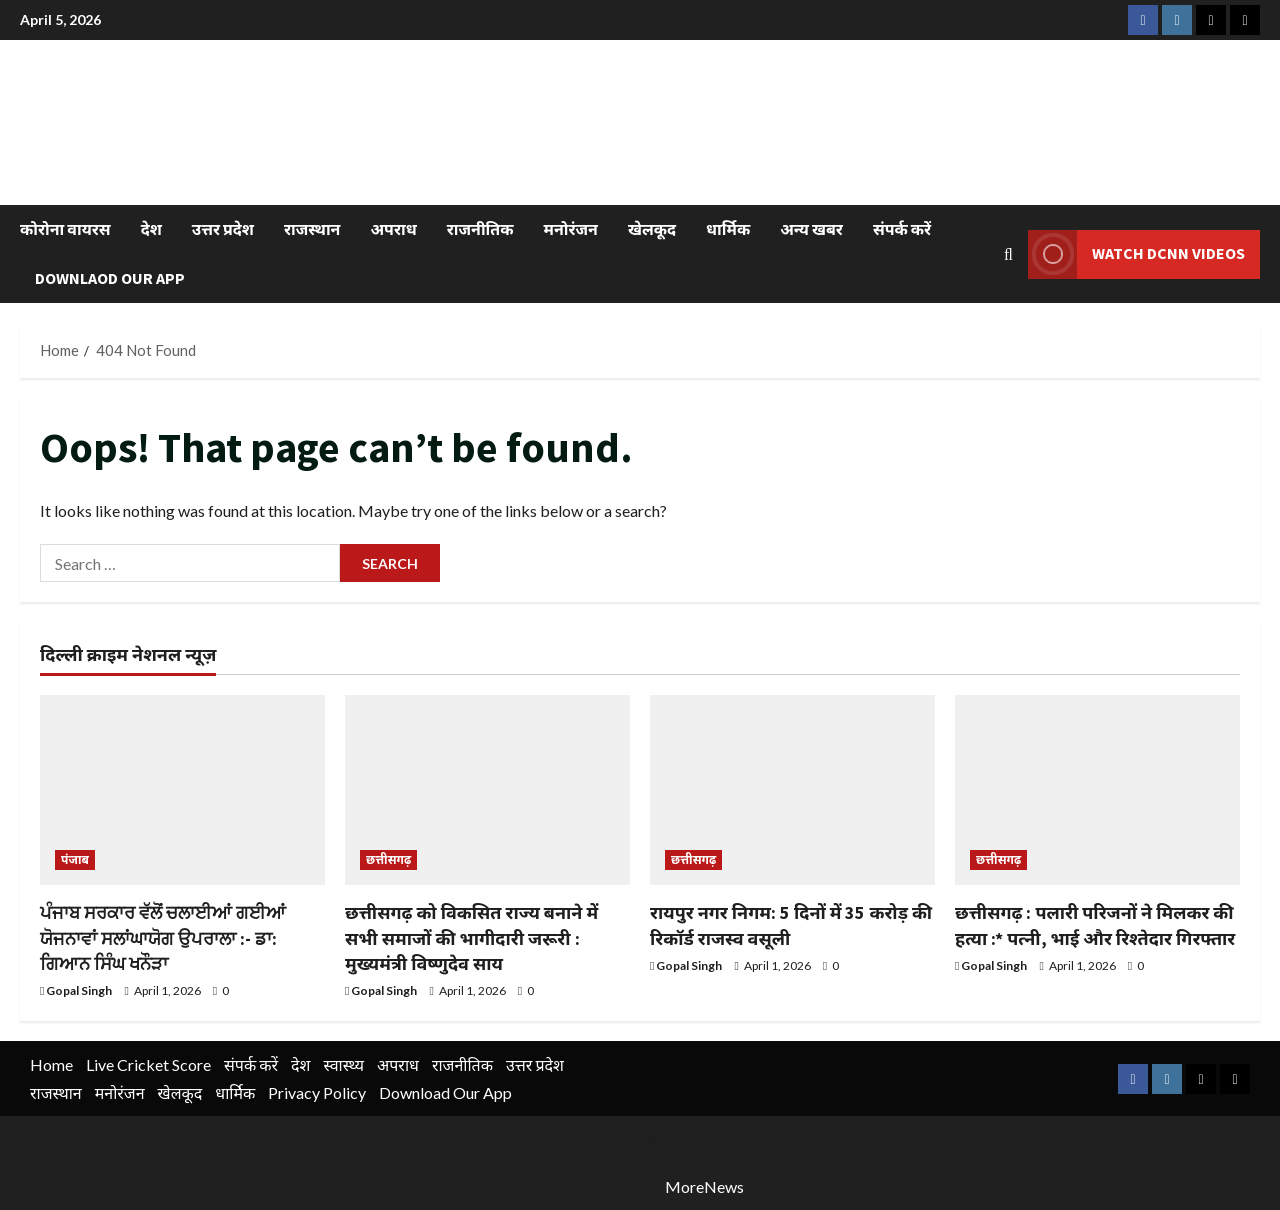 The image size is (1280, 1210). Describe the element at coordinates (388, 859) in the screenshot. I see `छत्तीसगढ़` at that location.